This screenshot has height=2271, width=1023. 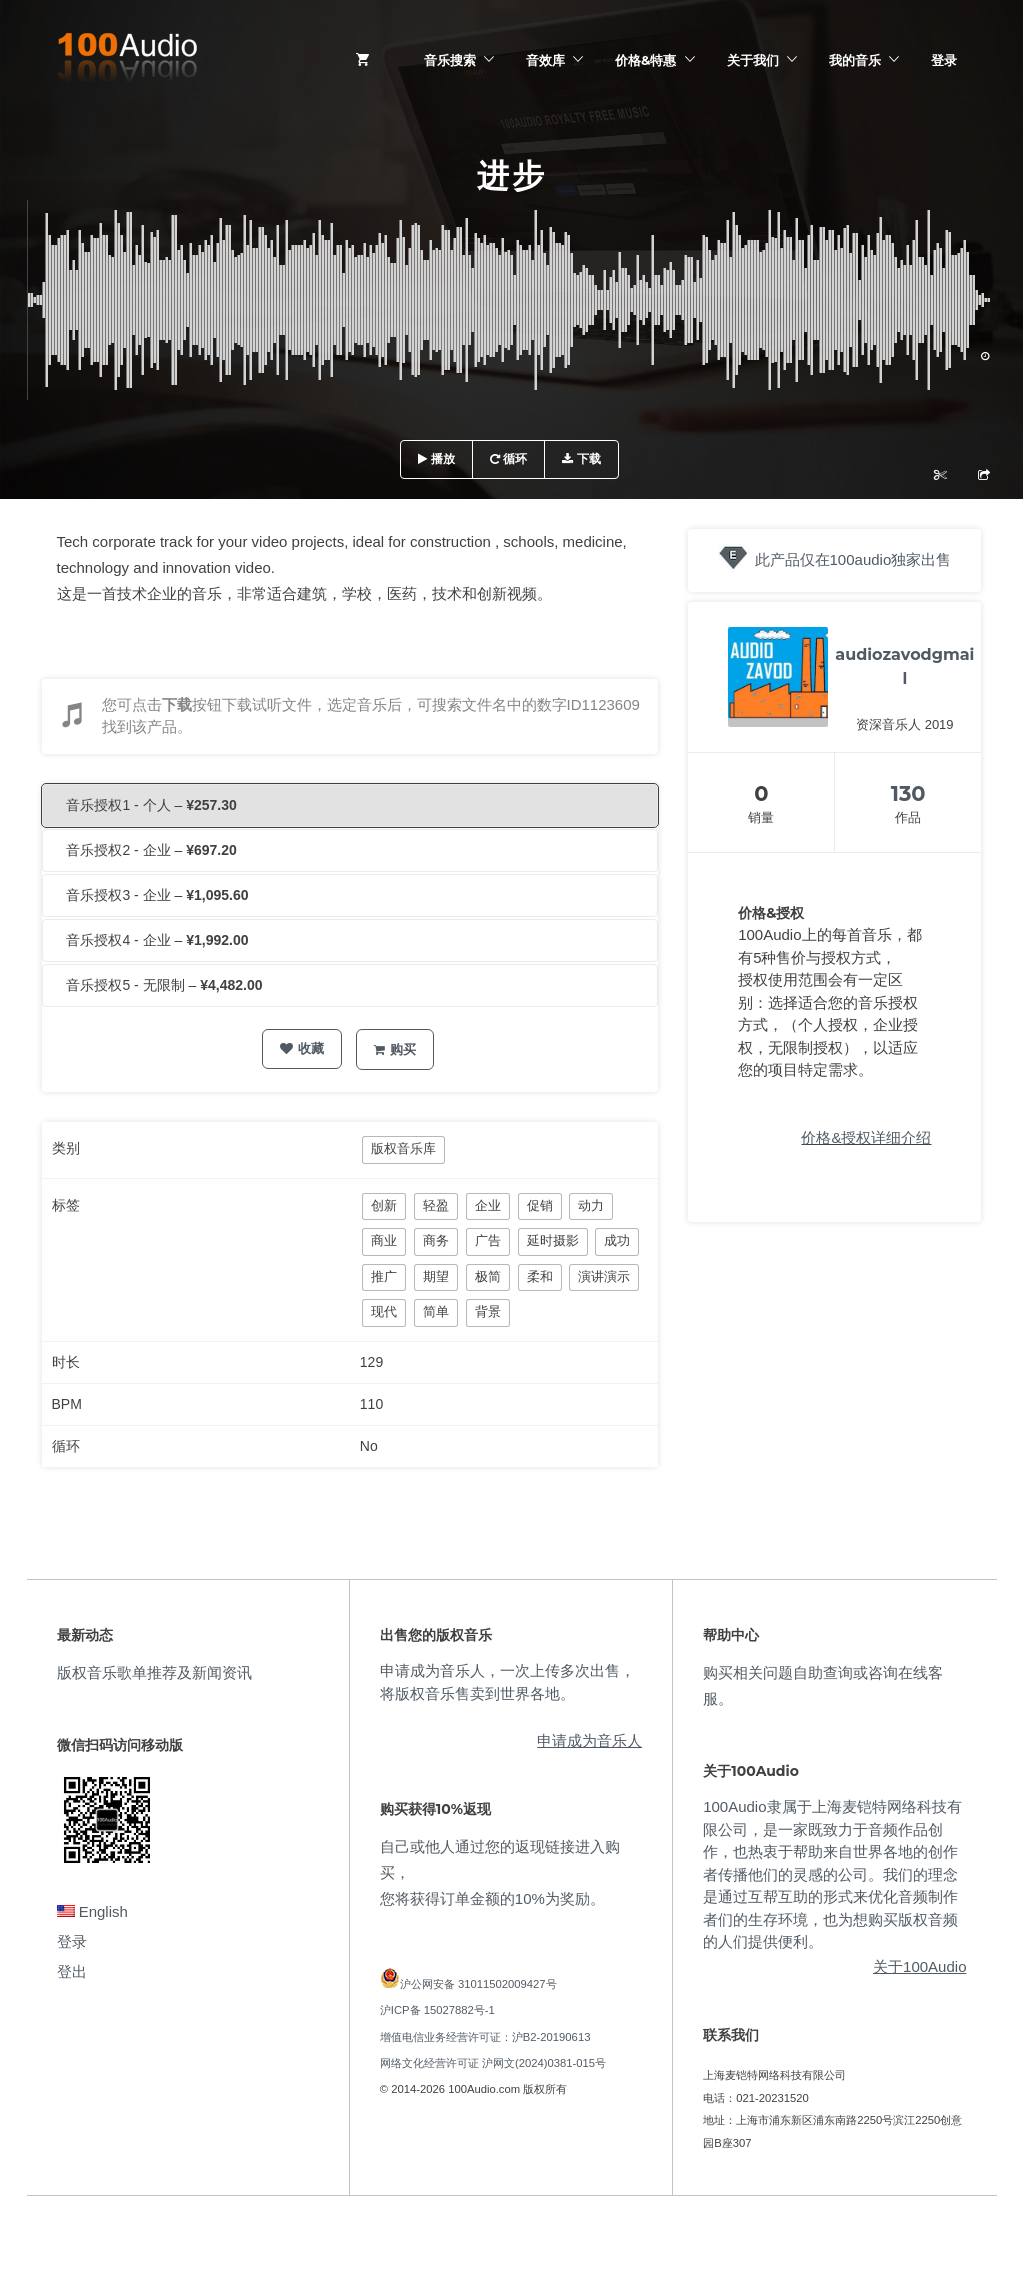 What do you see at coordinates (72, 1971) in the screenshot?
I see `登出` at bounding box center [72, 1971].